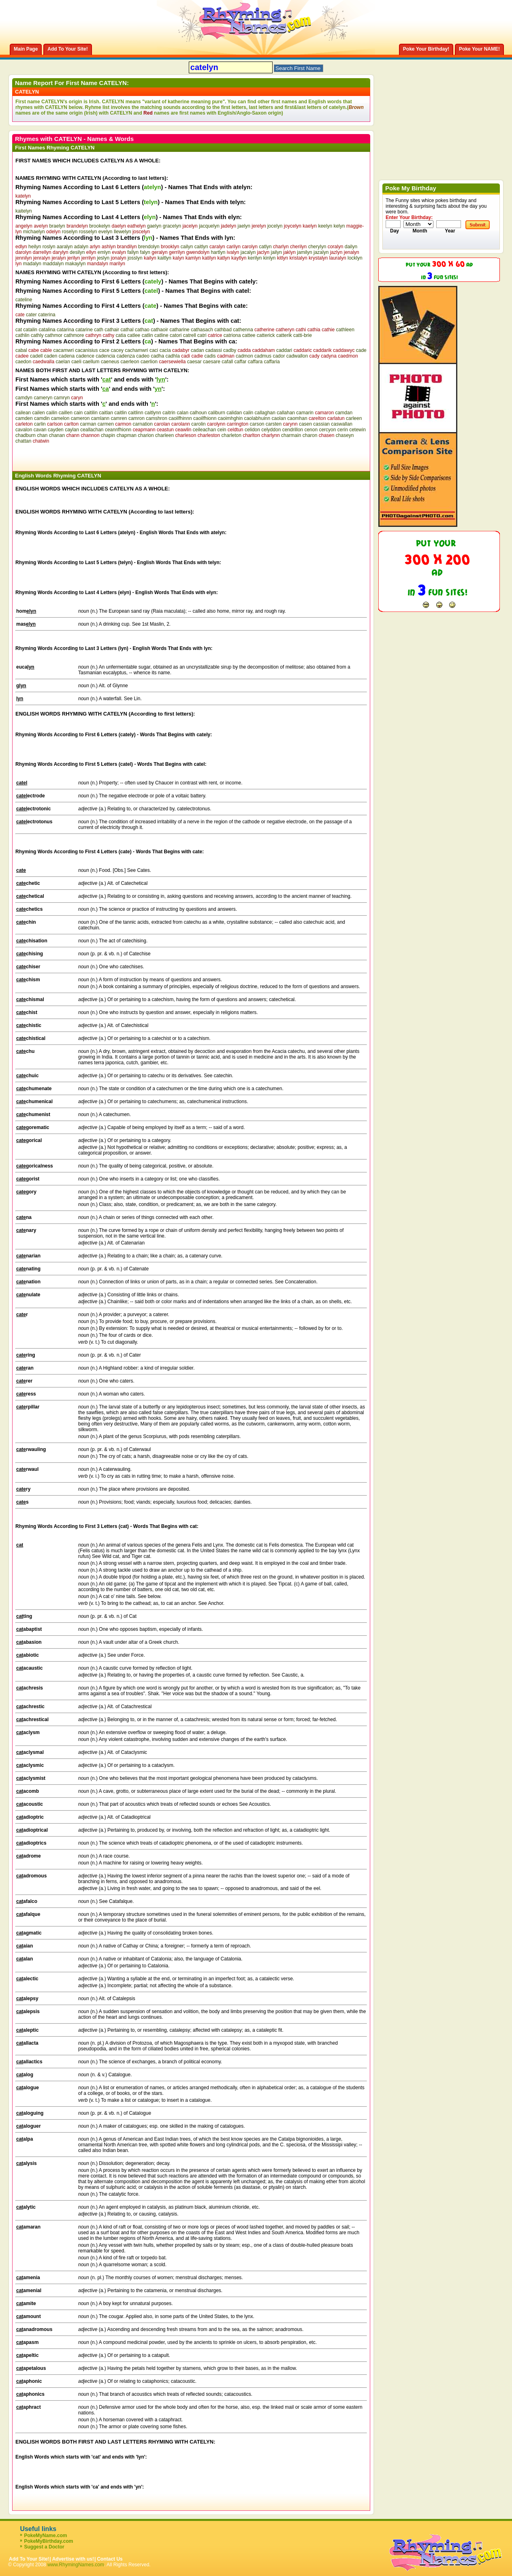  I want to click on celidon, so click(252, 430).